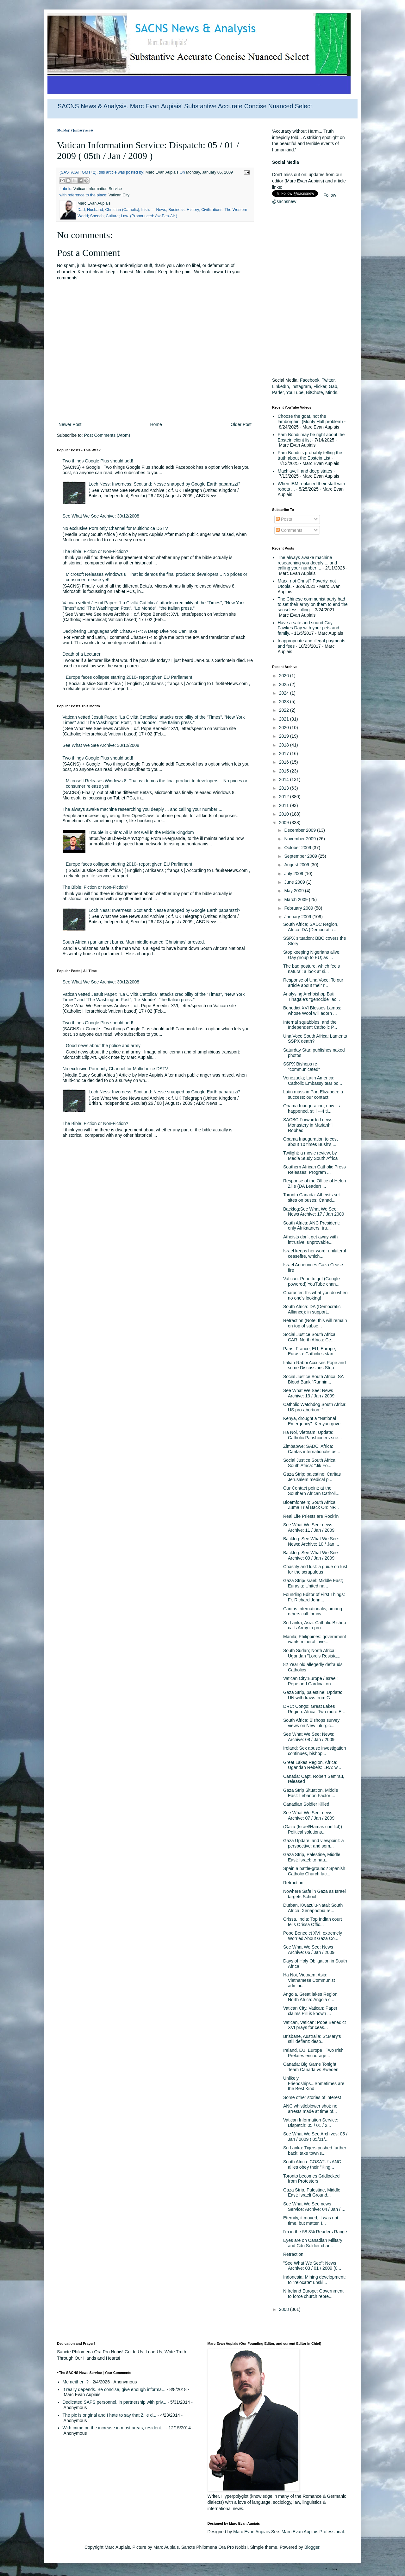  What do you see at coordinates (305, 471) in the screenshot?
I see `Machiavelli and deep states` at bounding box center [305, 471].